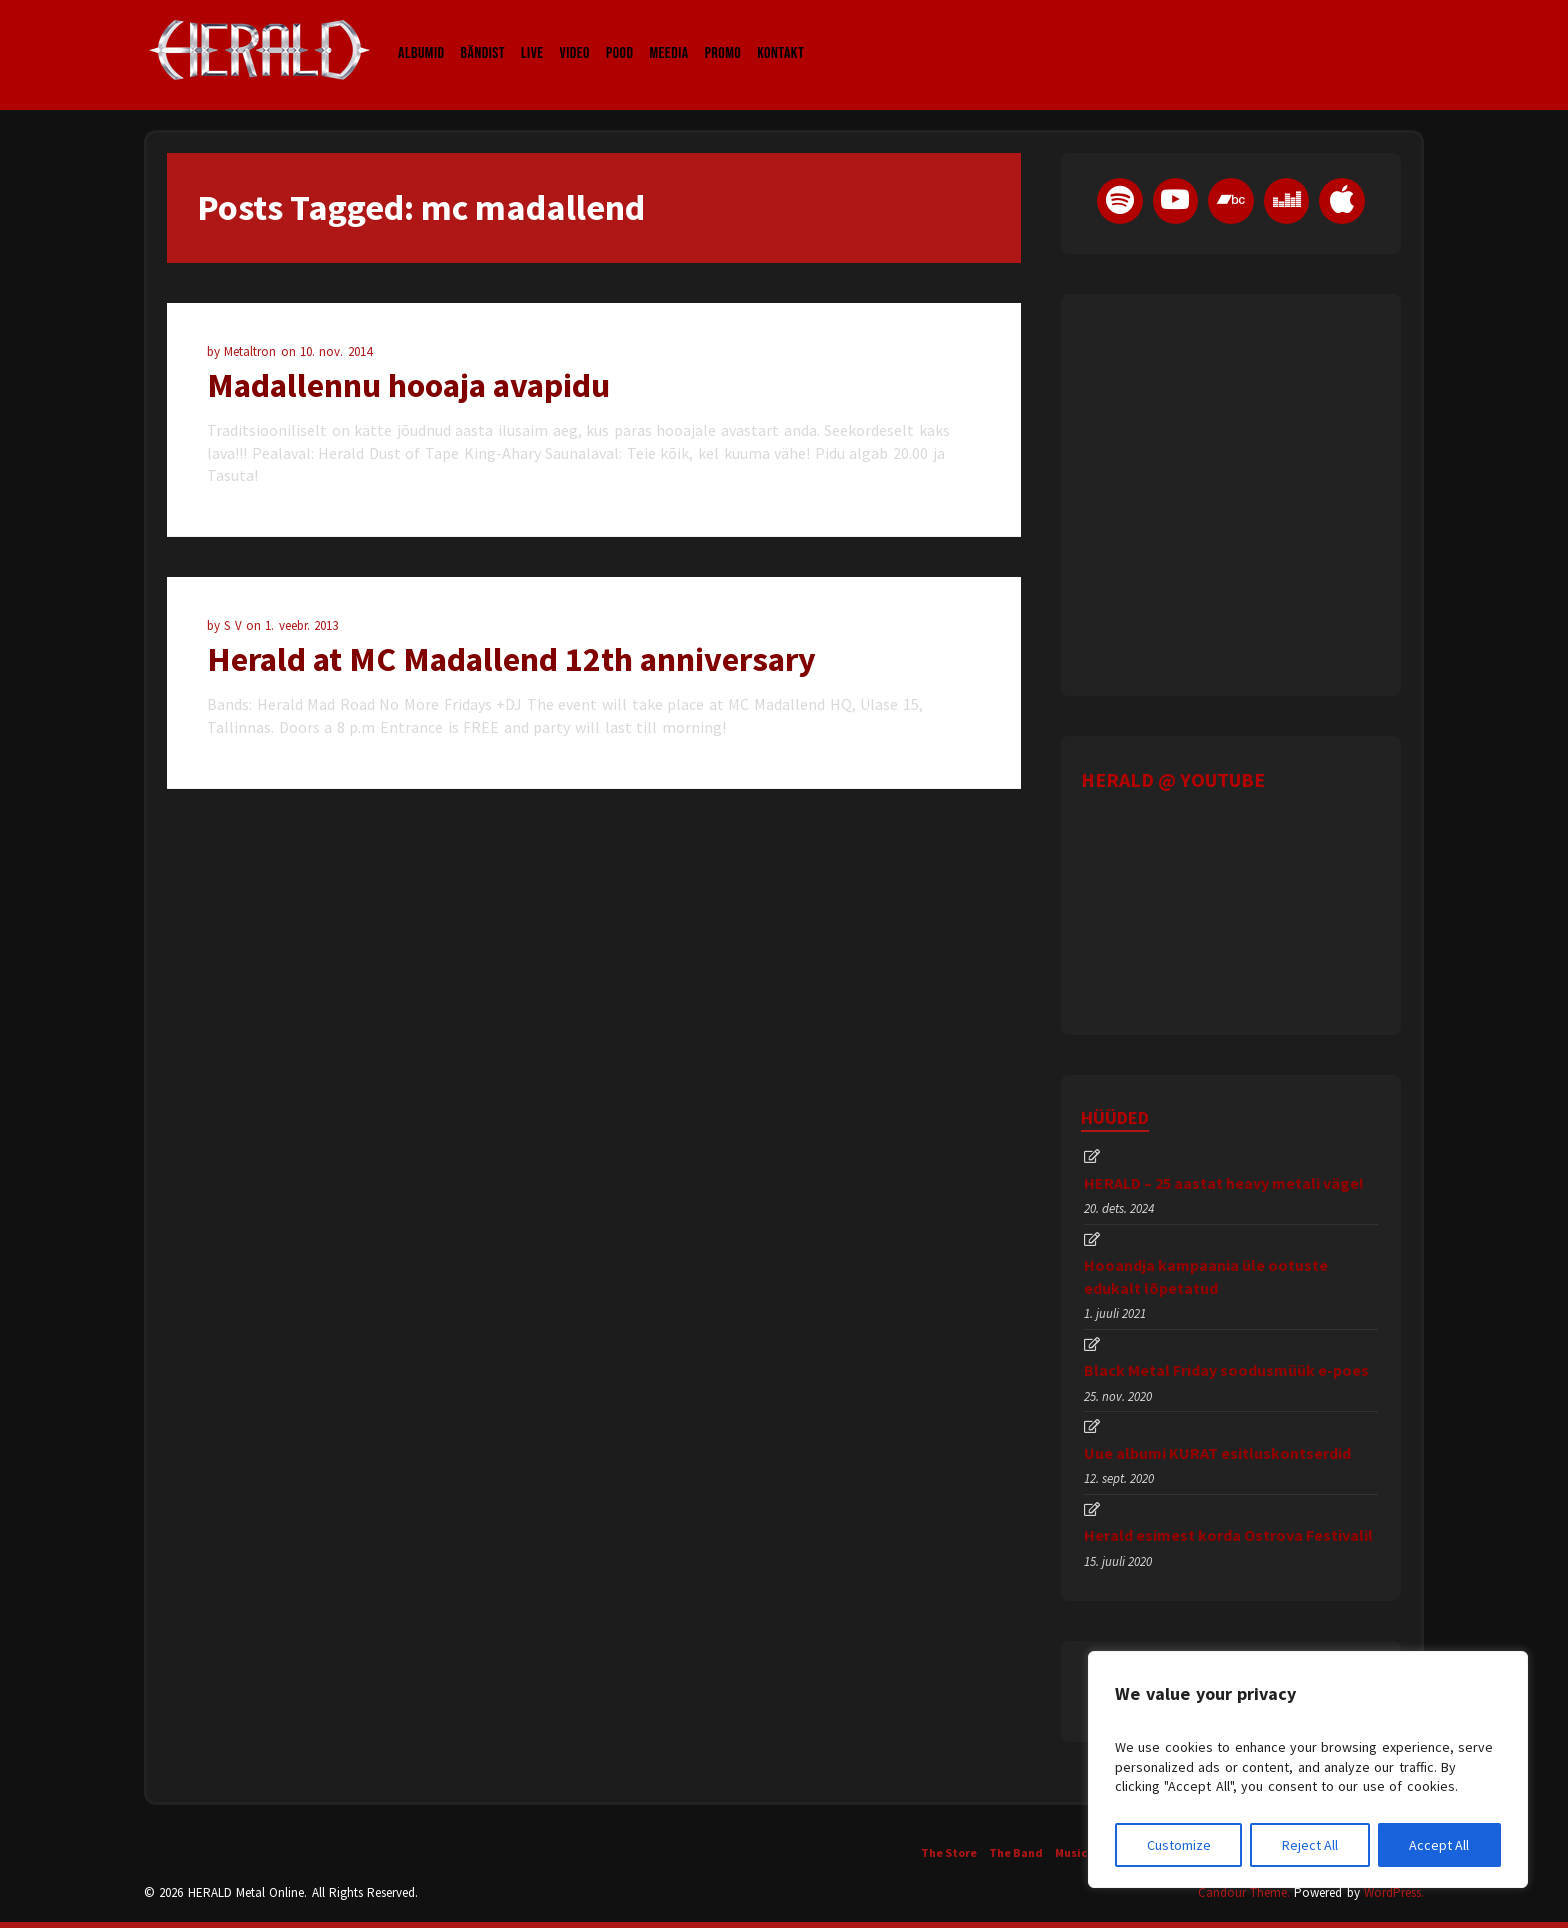  Describe the element at coordinates (532, 34) in the screenshot. I see `LIVE` at that location.